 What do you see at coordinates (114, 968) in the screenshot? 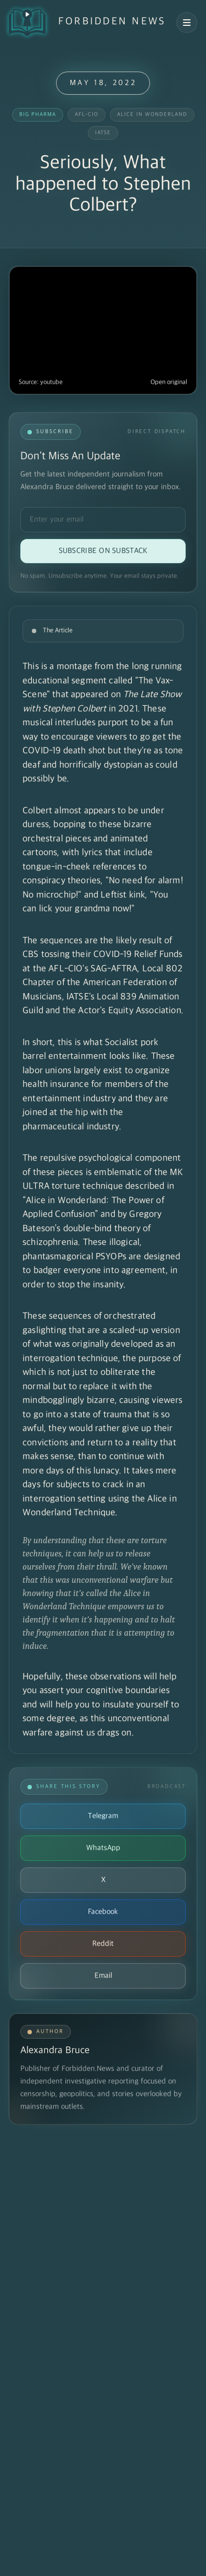
I see `SAG-AFTRA` at bounding box center [114, 968].